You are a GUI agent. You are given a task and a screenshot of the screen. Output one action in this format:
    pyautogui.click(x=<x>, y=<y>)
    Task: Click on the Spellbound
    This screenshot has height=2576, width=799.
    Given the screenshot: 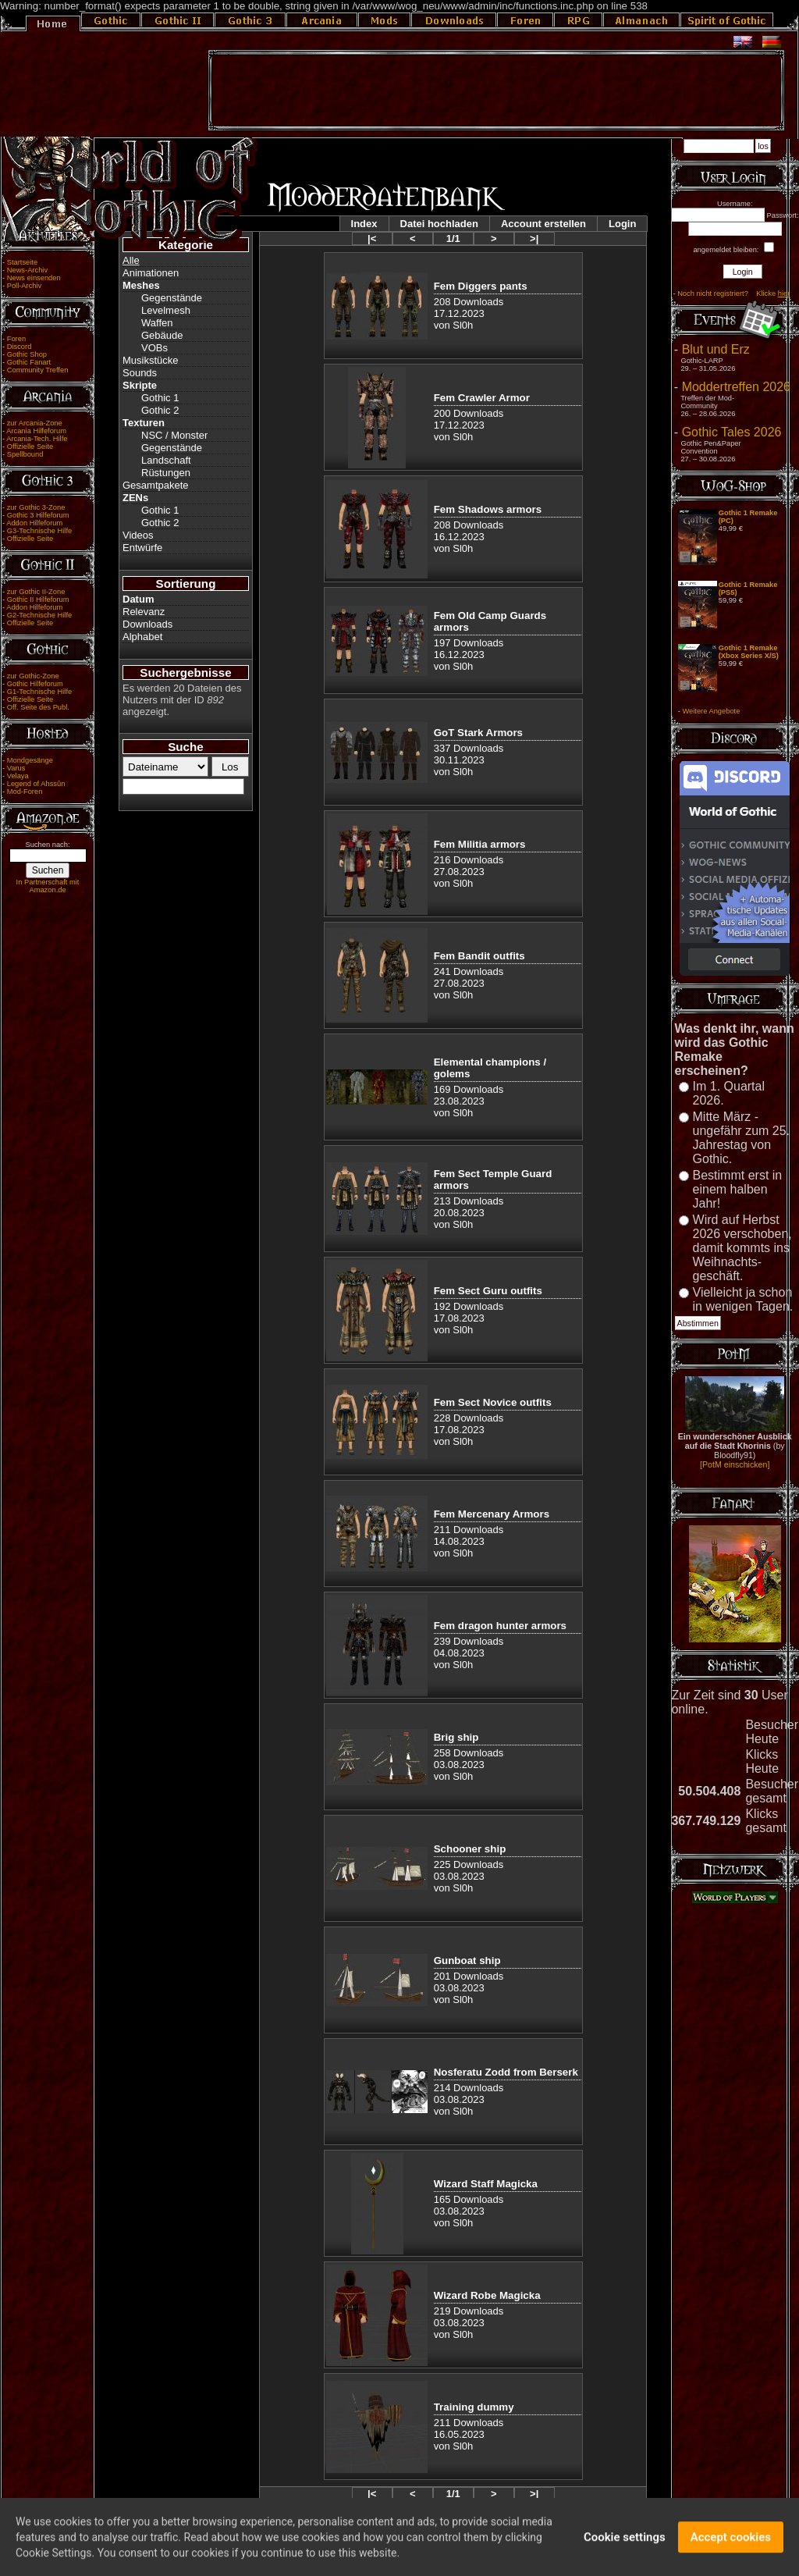 What is the action you would take?
    pyautogui.click(x=25, y=454)
    